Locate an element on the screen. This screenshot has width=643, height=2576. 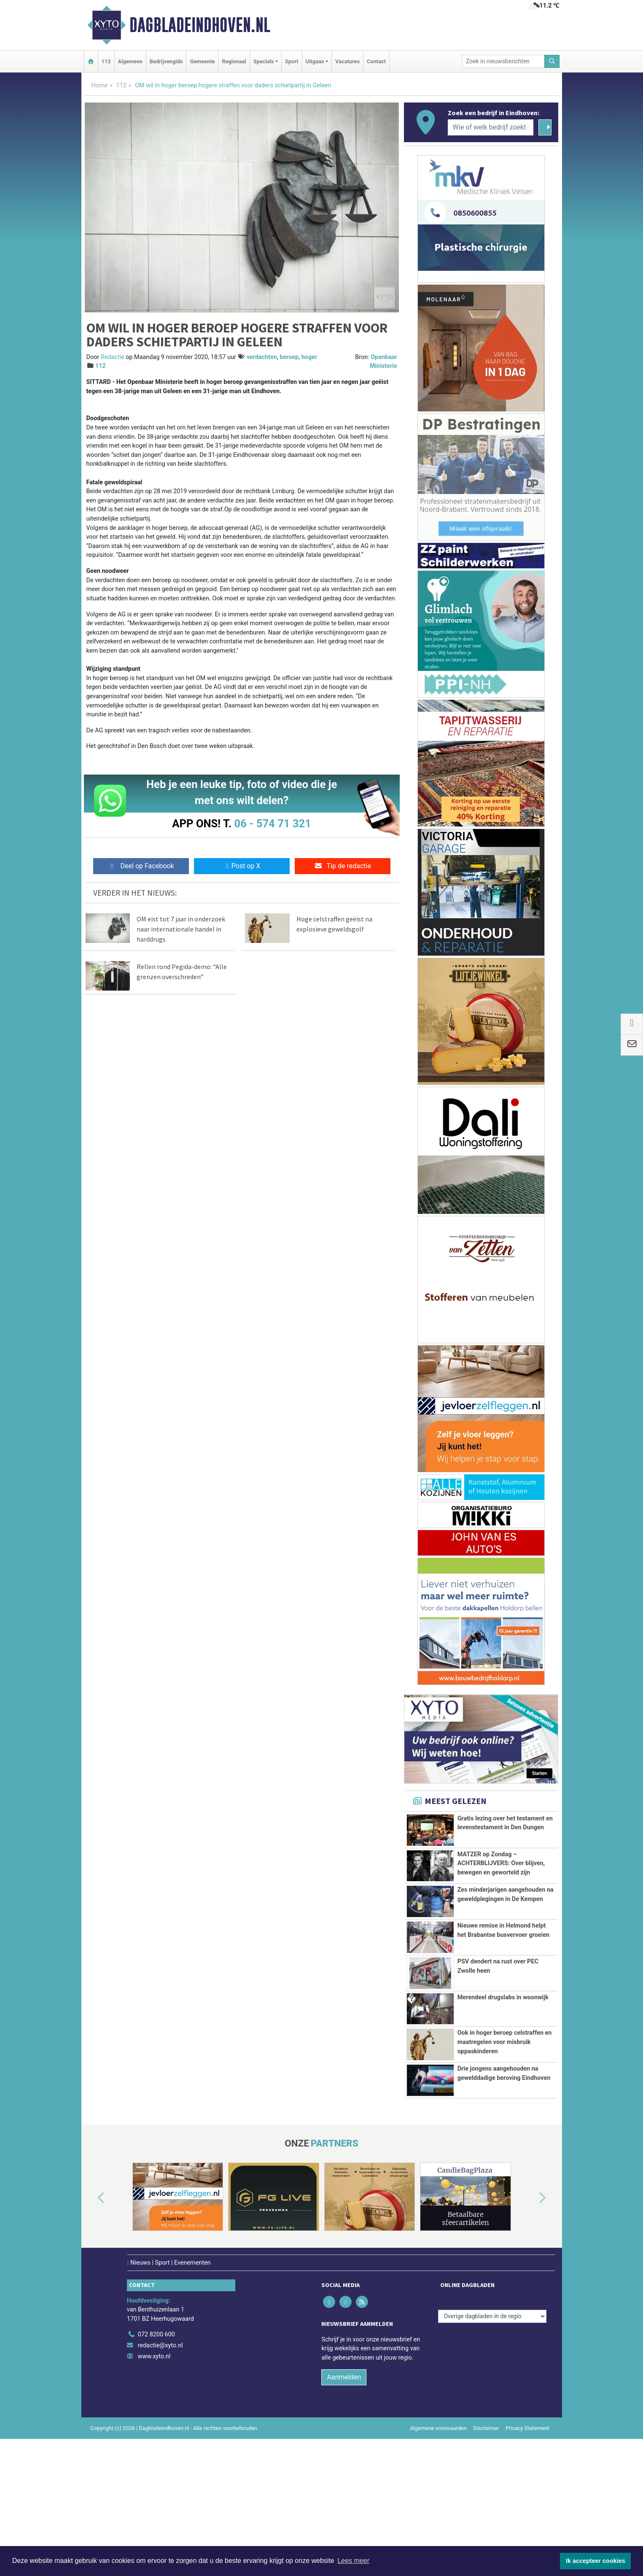
Bedrijvengids is located at coordinates (166, 61).